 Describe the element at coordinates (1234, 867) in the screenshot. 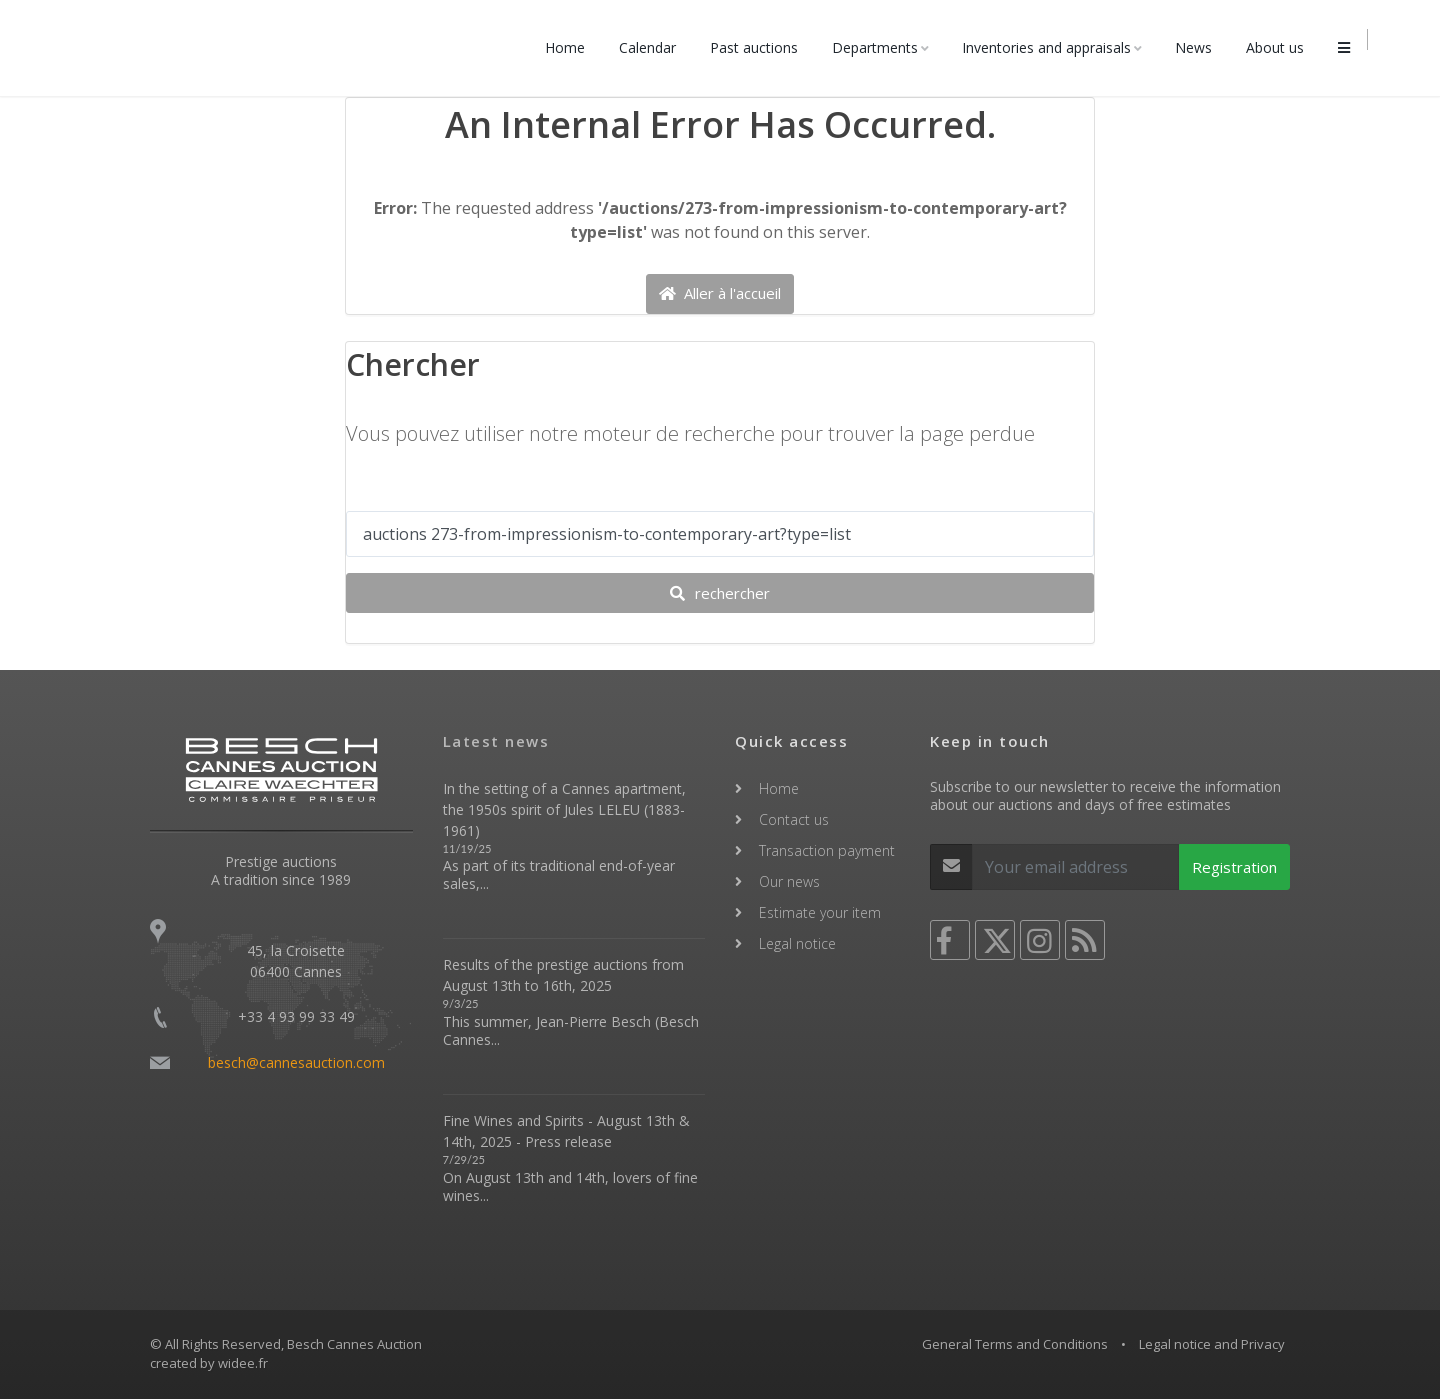

I see `Registration` at that location.